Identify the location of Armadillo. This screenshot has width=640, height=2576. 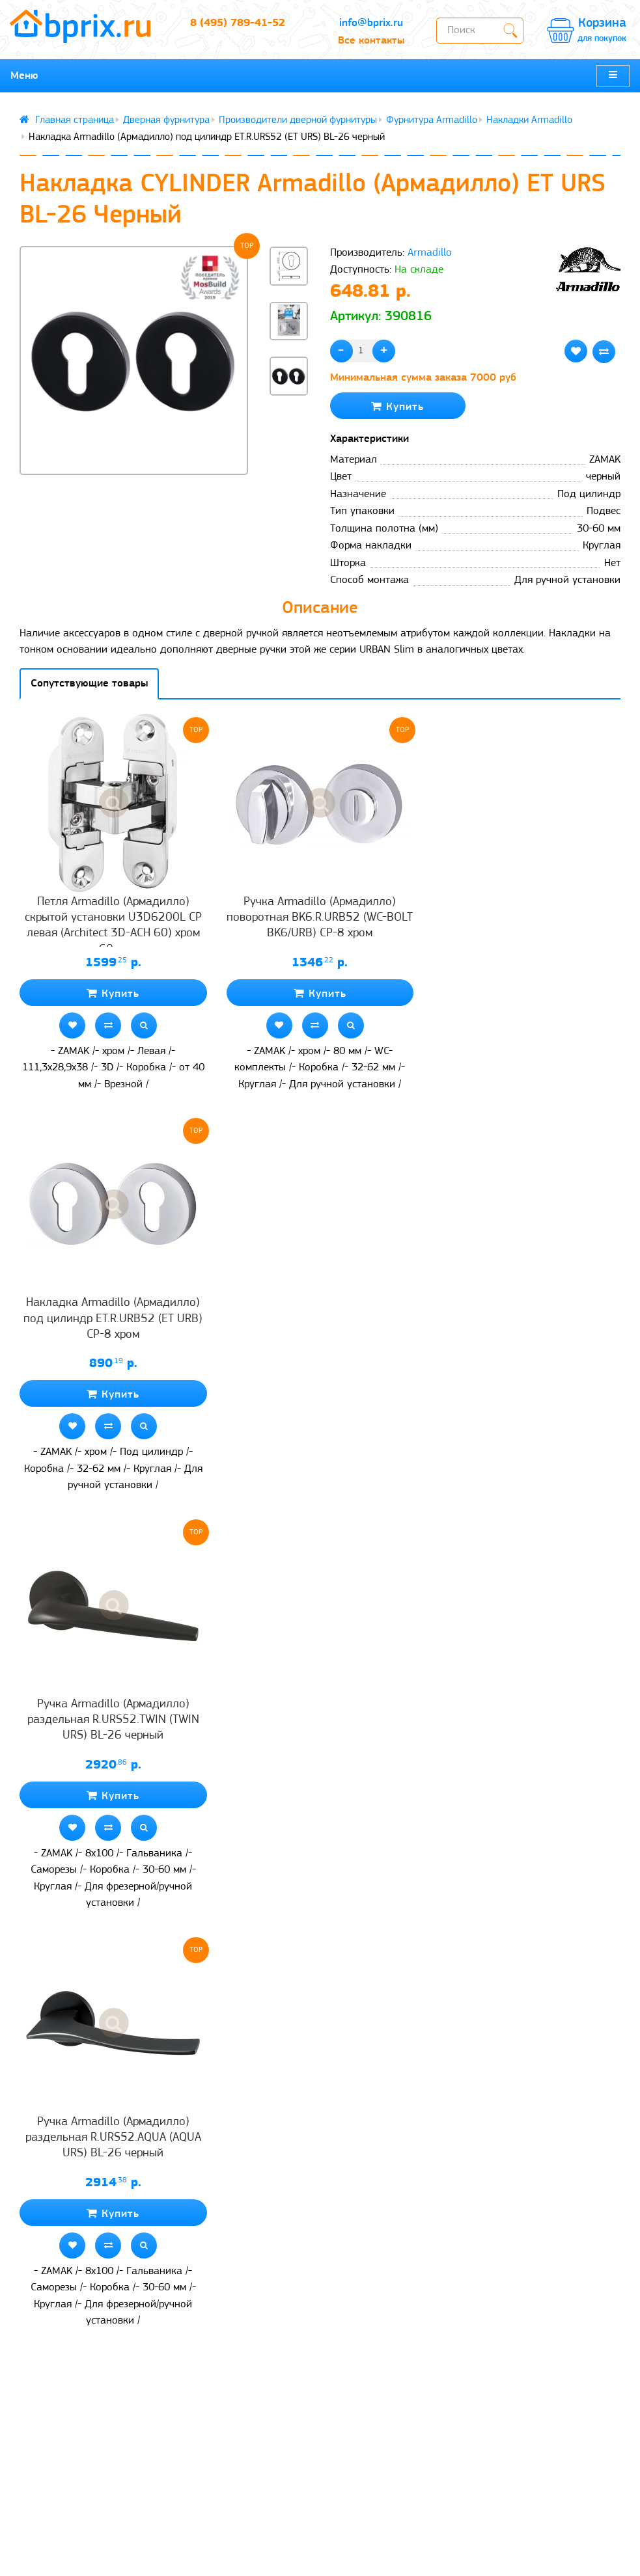
(430, 252).